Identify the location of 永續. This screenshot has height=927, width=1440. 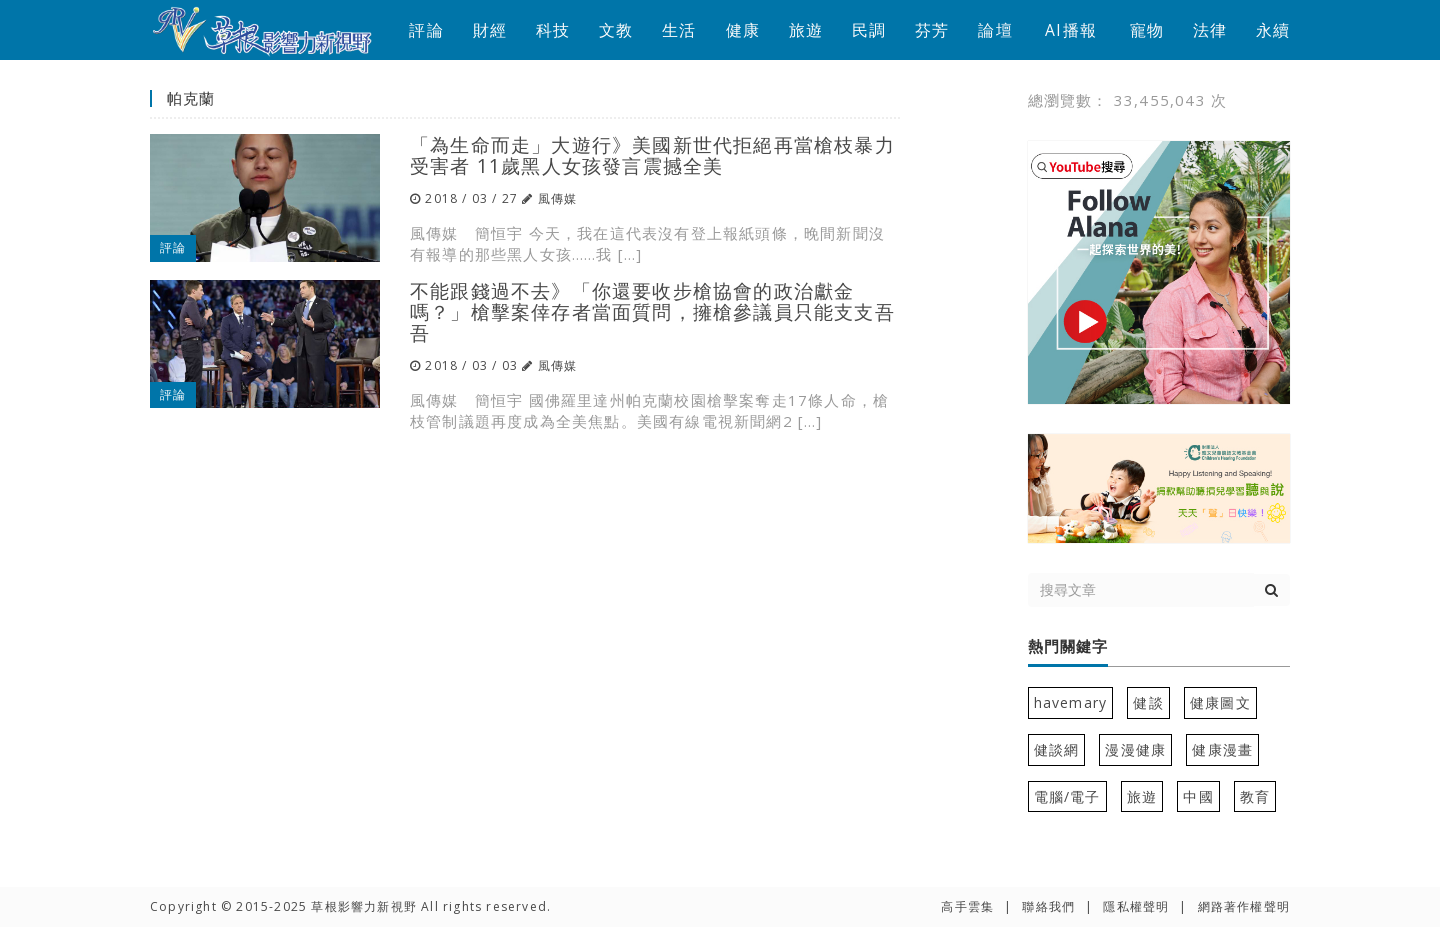
(1273, 30).